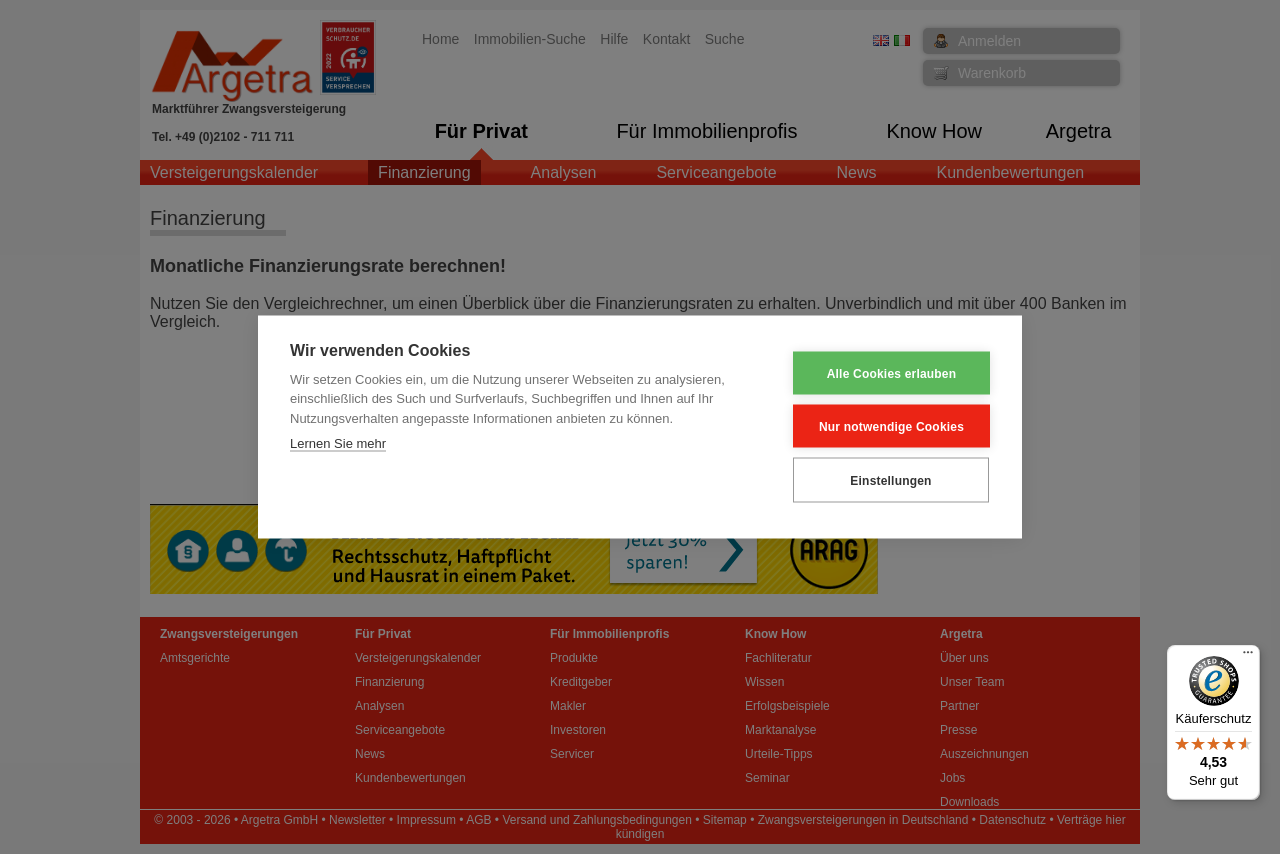 This screenshot has width=1280, height=854. Describe the element at coordinates (338, 443) in the screenshot. I see `Lernen Sie mehr` at that location.